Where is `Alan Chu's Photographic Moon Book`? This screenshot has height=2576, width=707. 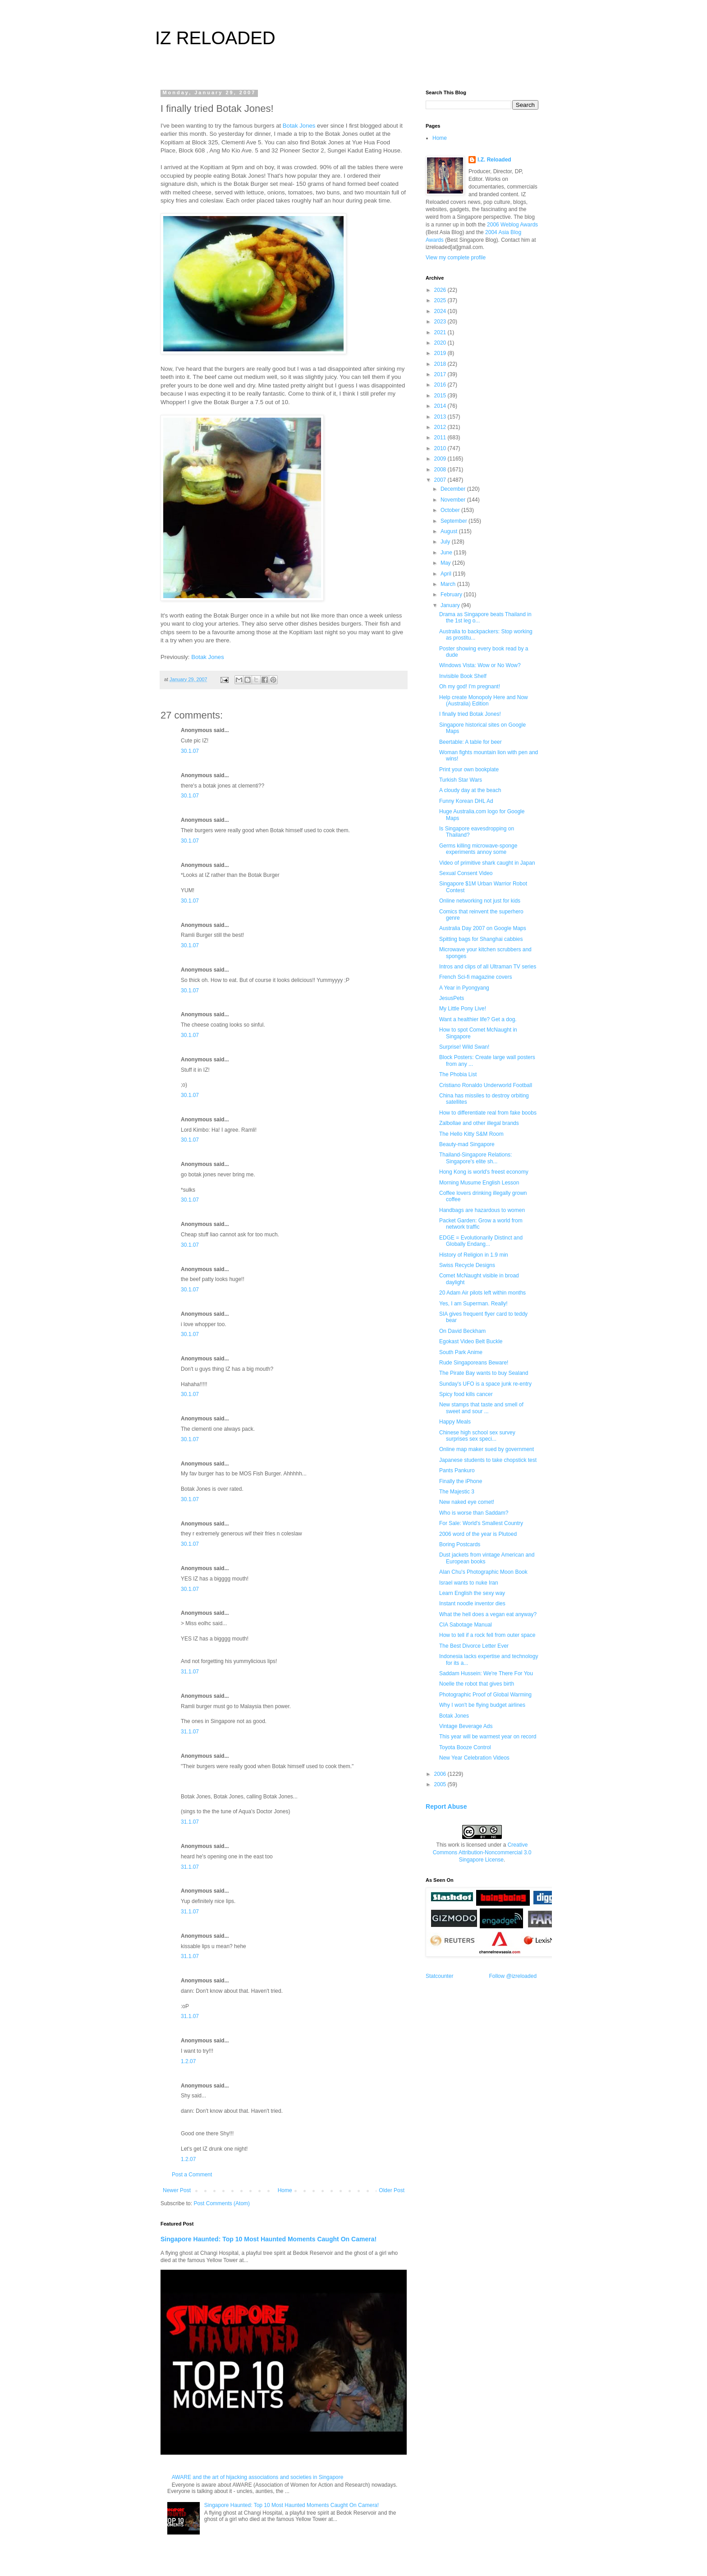
Alan Chu's Photographic Moon Book is located at coordinates (483, 1572).